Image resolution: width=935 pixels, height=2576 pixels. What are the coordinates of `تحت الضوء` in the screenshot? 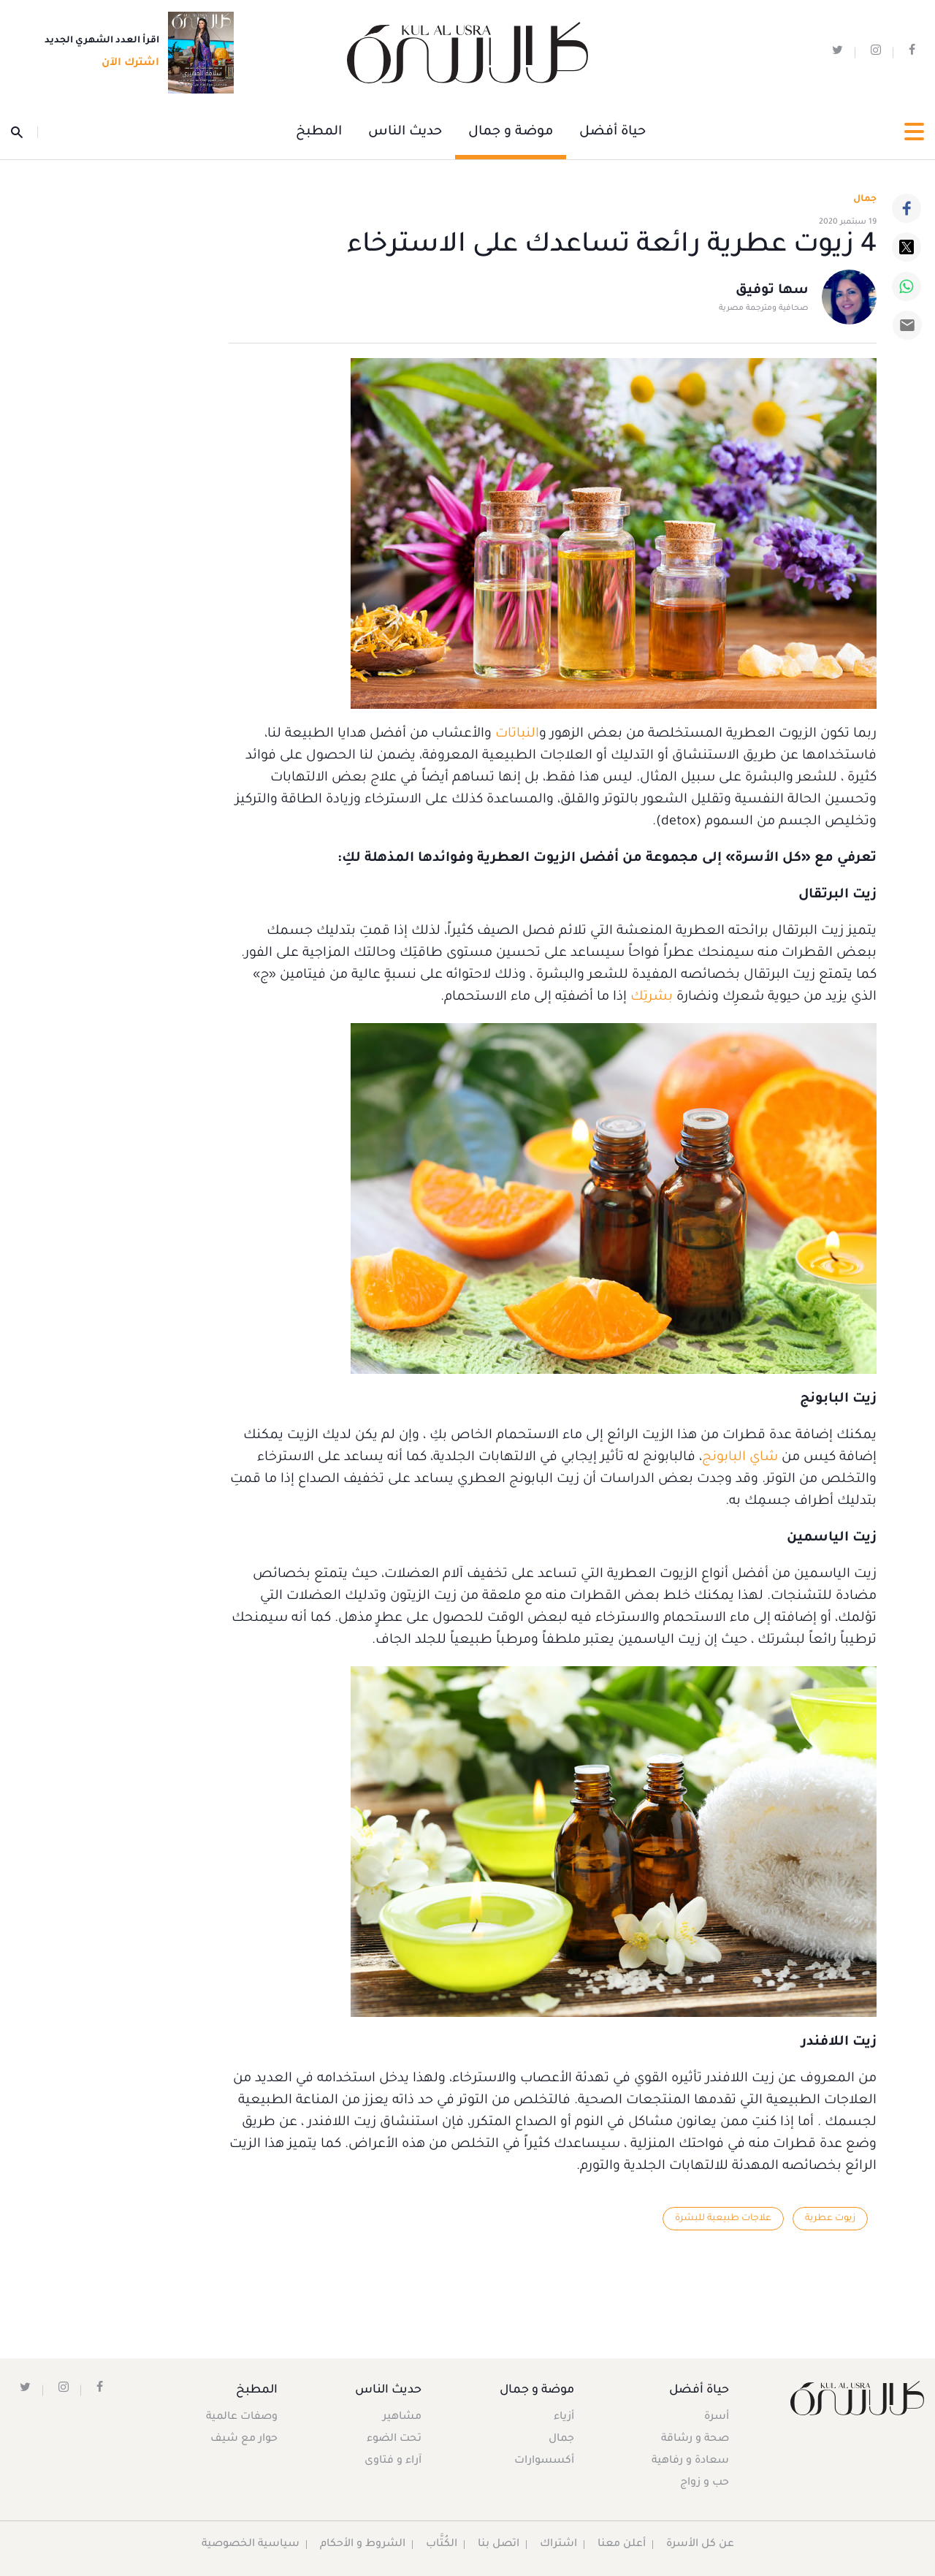 It's located at (394, 2439).